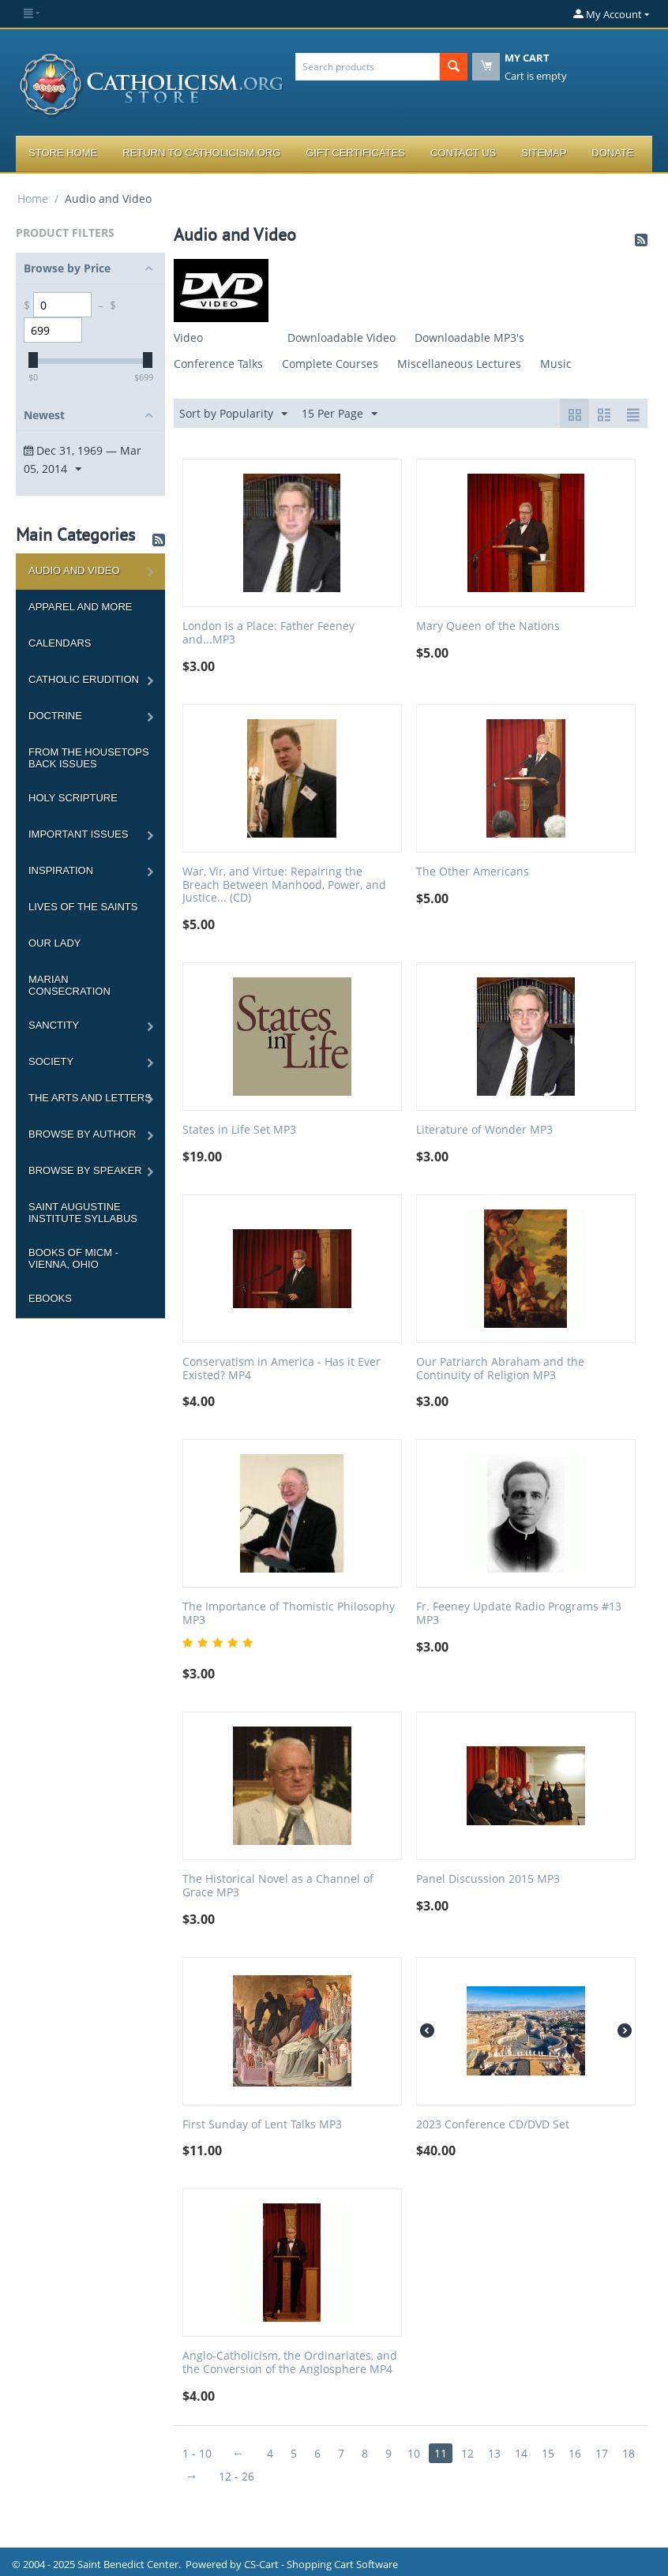  What do you see at coordinates (543, 153) in the screenshot?
I see `Sitemap` at bounding box center [543, 153].